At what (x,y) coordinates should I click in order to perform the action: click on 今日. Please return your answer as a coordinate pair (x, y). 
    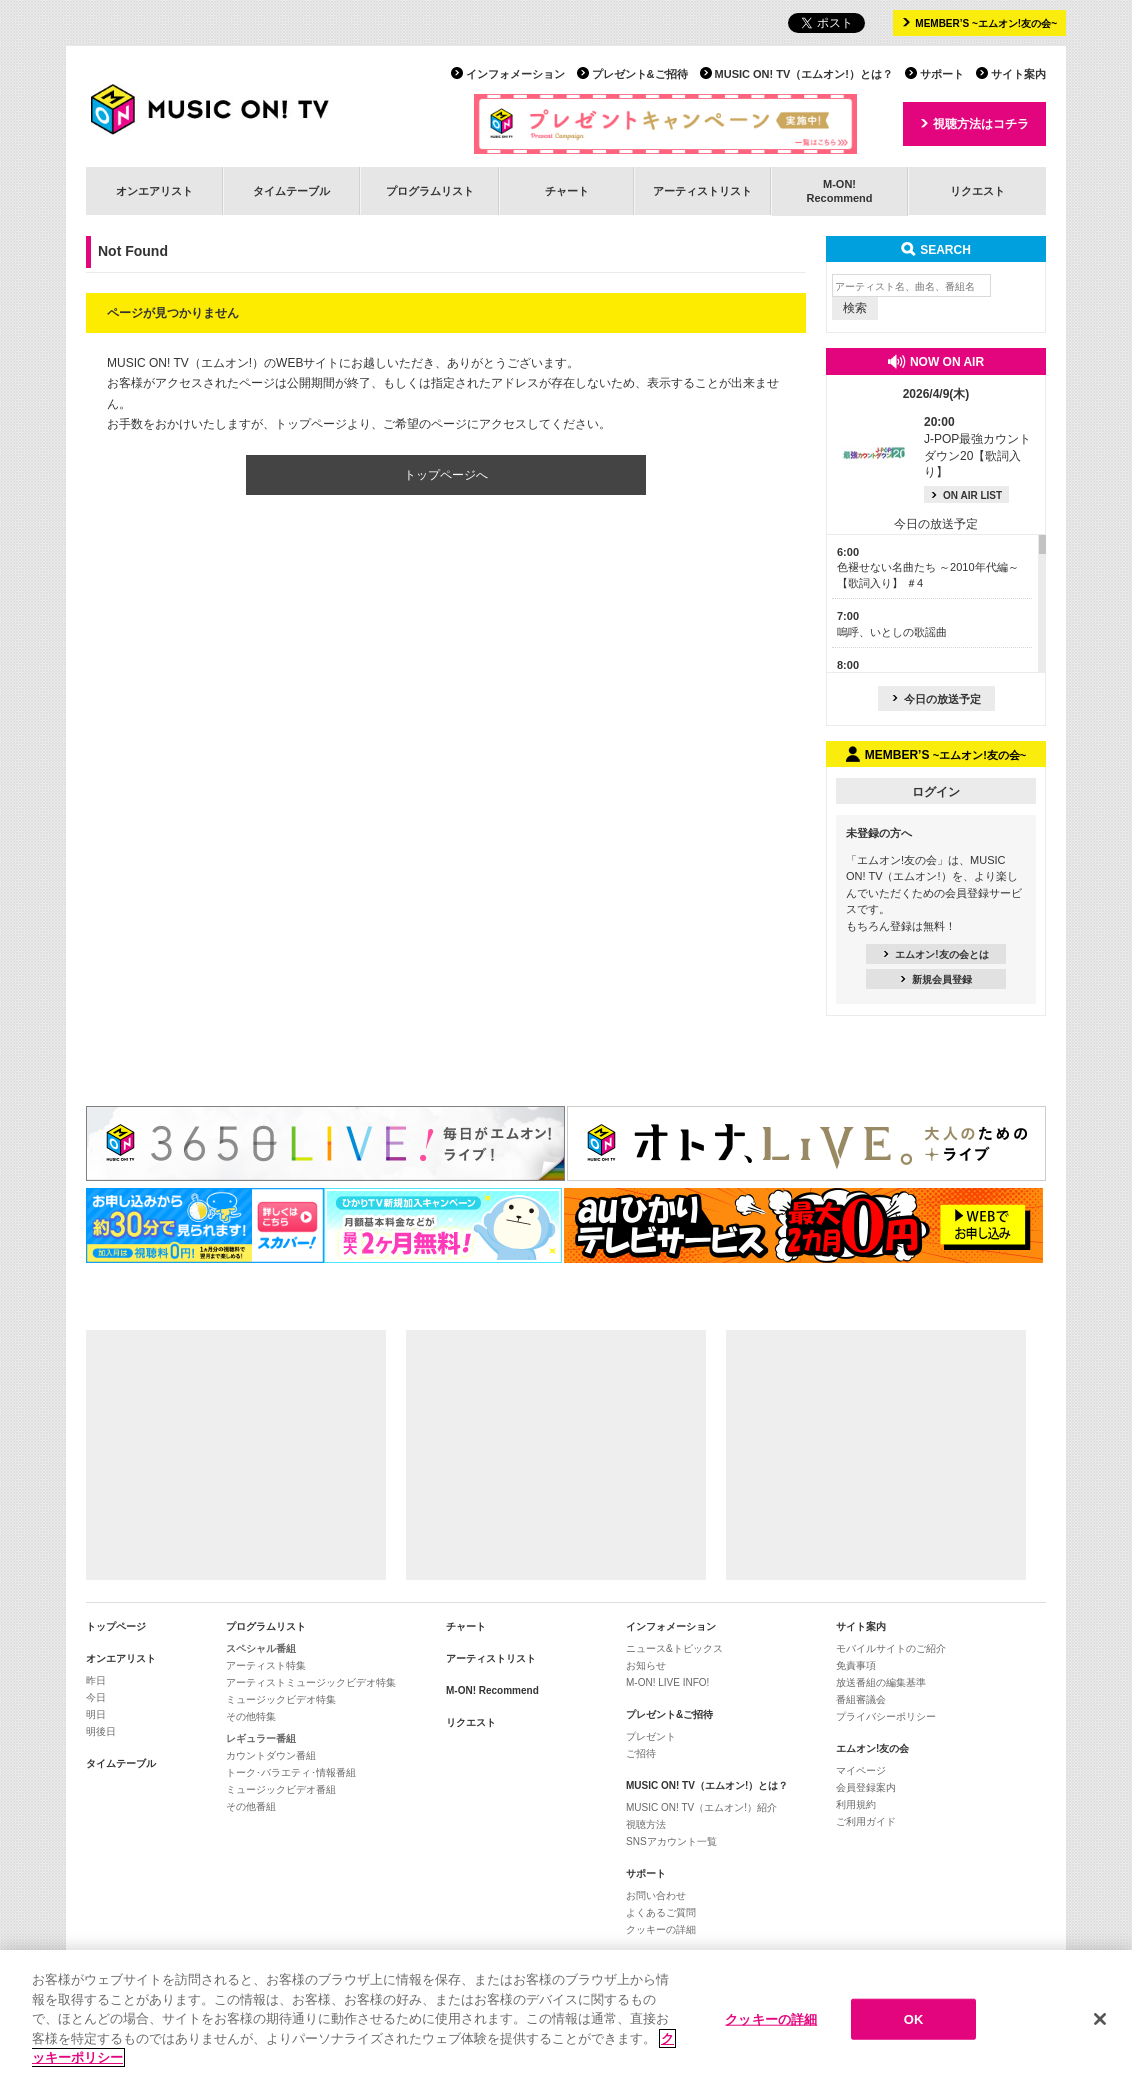
    Looking at the image, I should click on (96, 1697).